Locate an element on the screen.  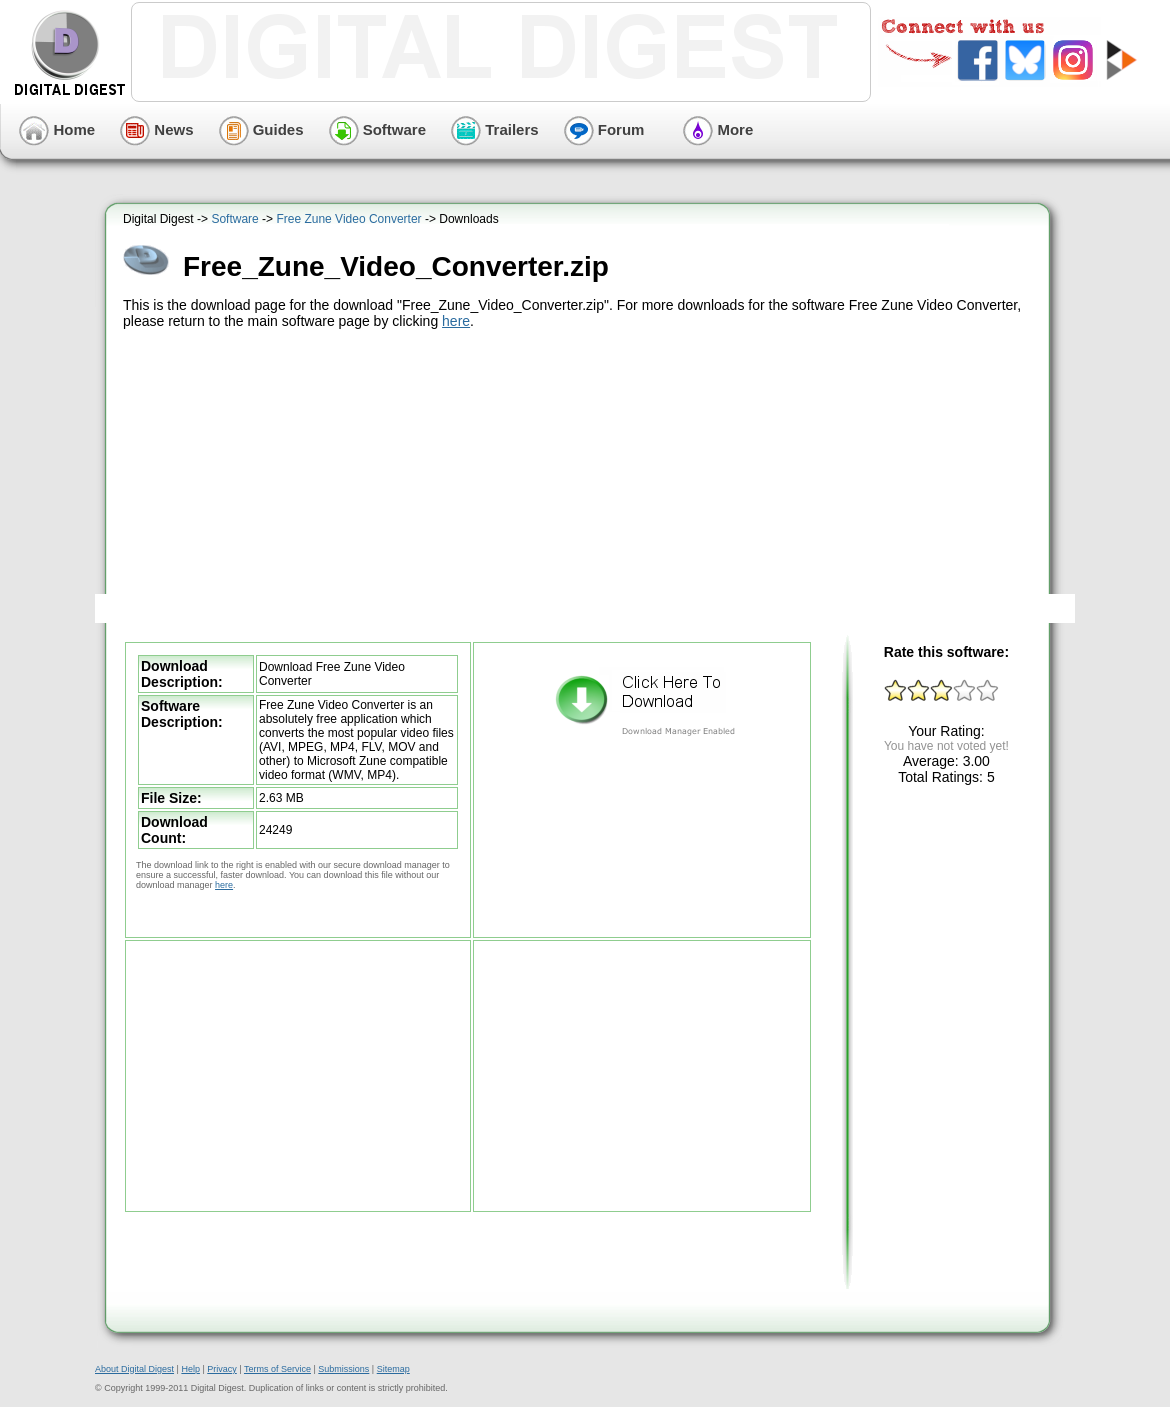
[Advertisement] is located at coordinates (580, 483).